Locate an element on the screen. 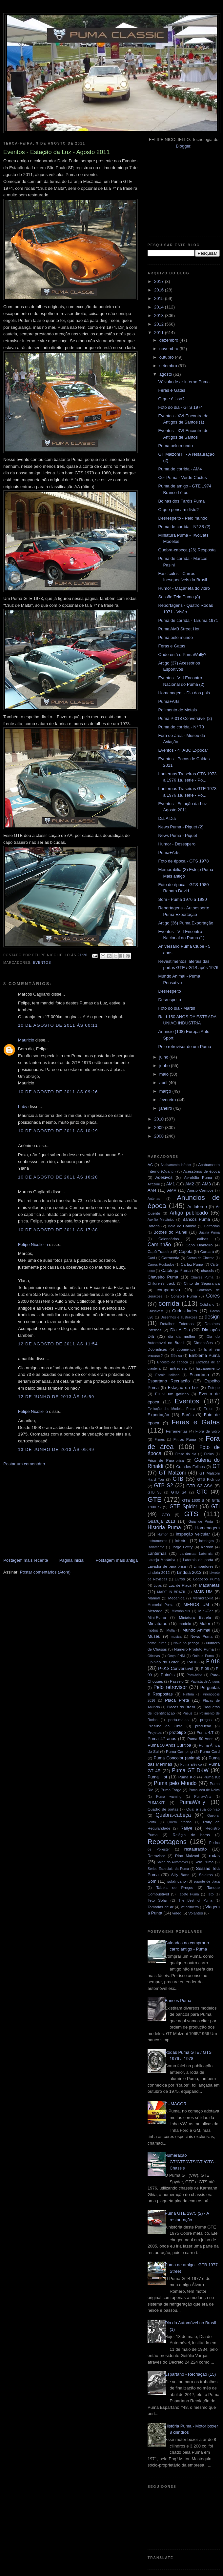 This screenshot has width=223, height=2576. Lavador de para-brisa is located at coordinates (167, 1566).